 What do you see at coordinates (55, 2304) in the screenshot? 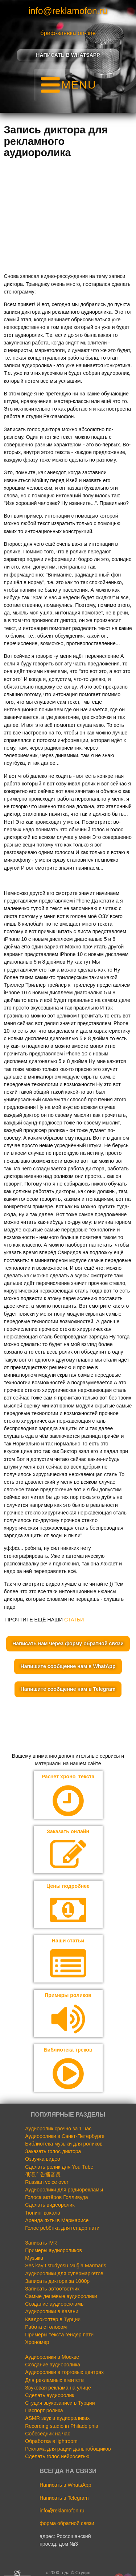
I see `Создание аудиорекламы` at bounding box center [55, 2304].